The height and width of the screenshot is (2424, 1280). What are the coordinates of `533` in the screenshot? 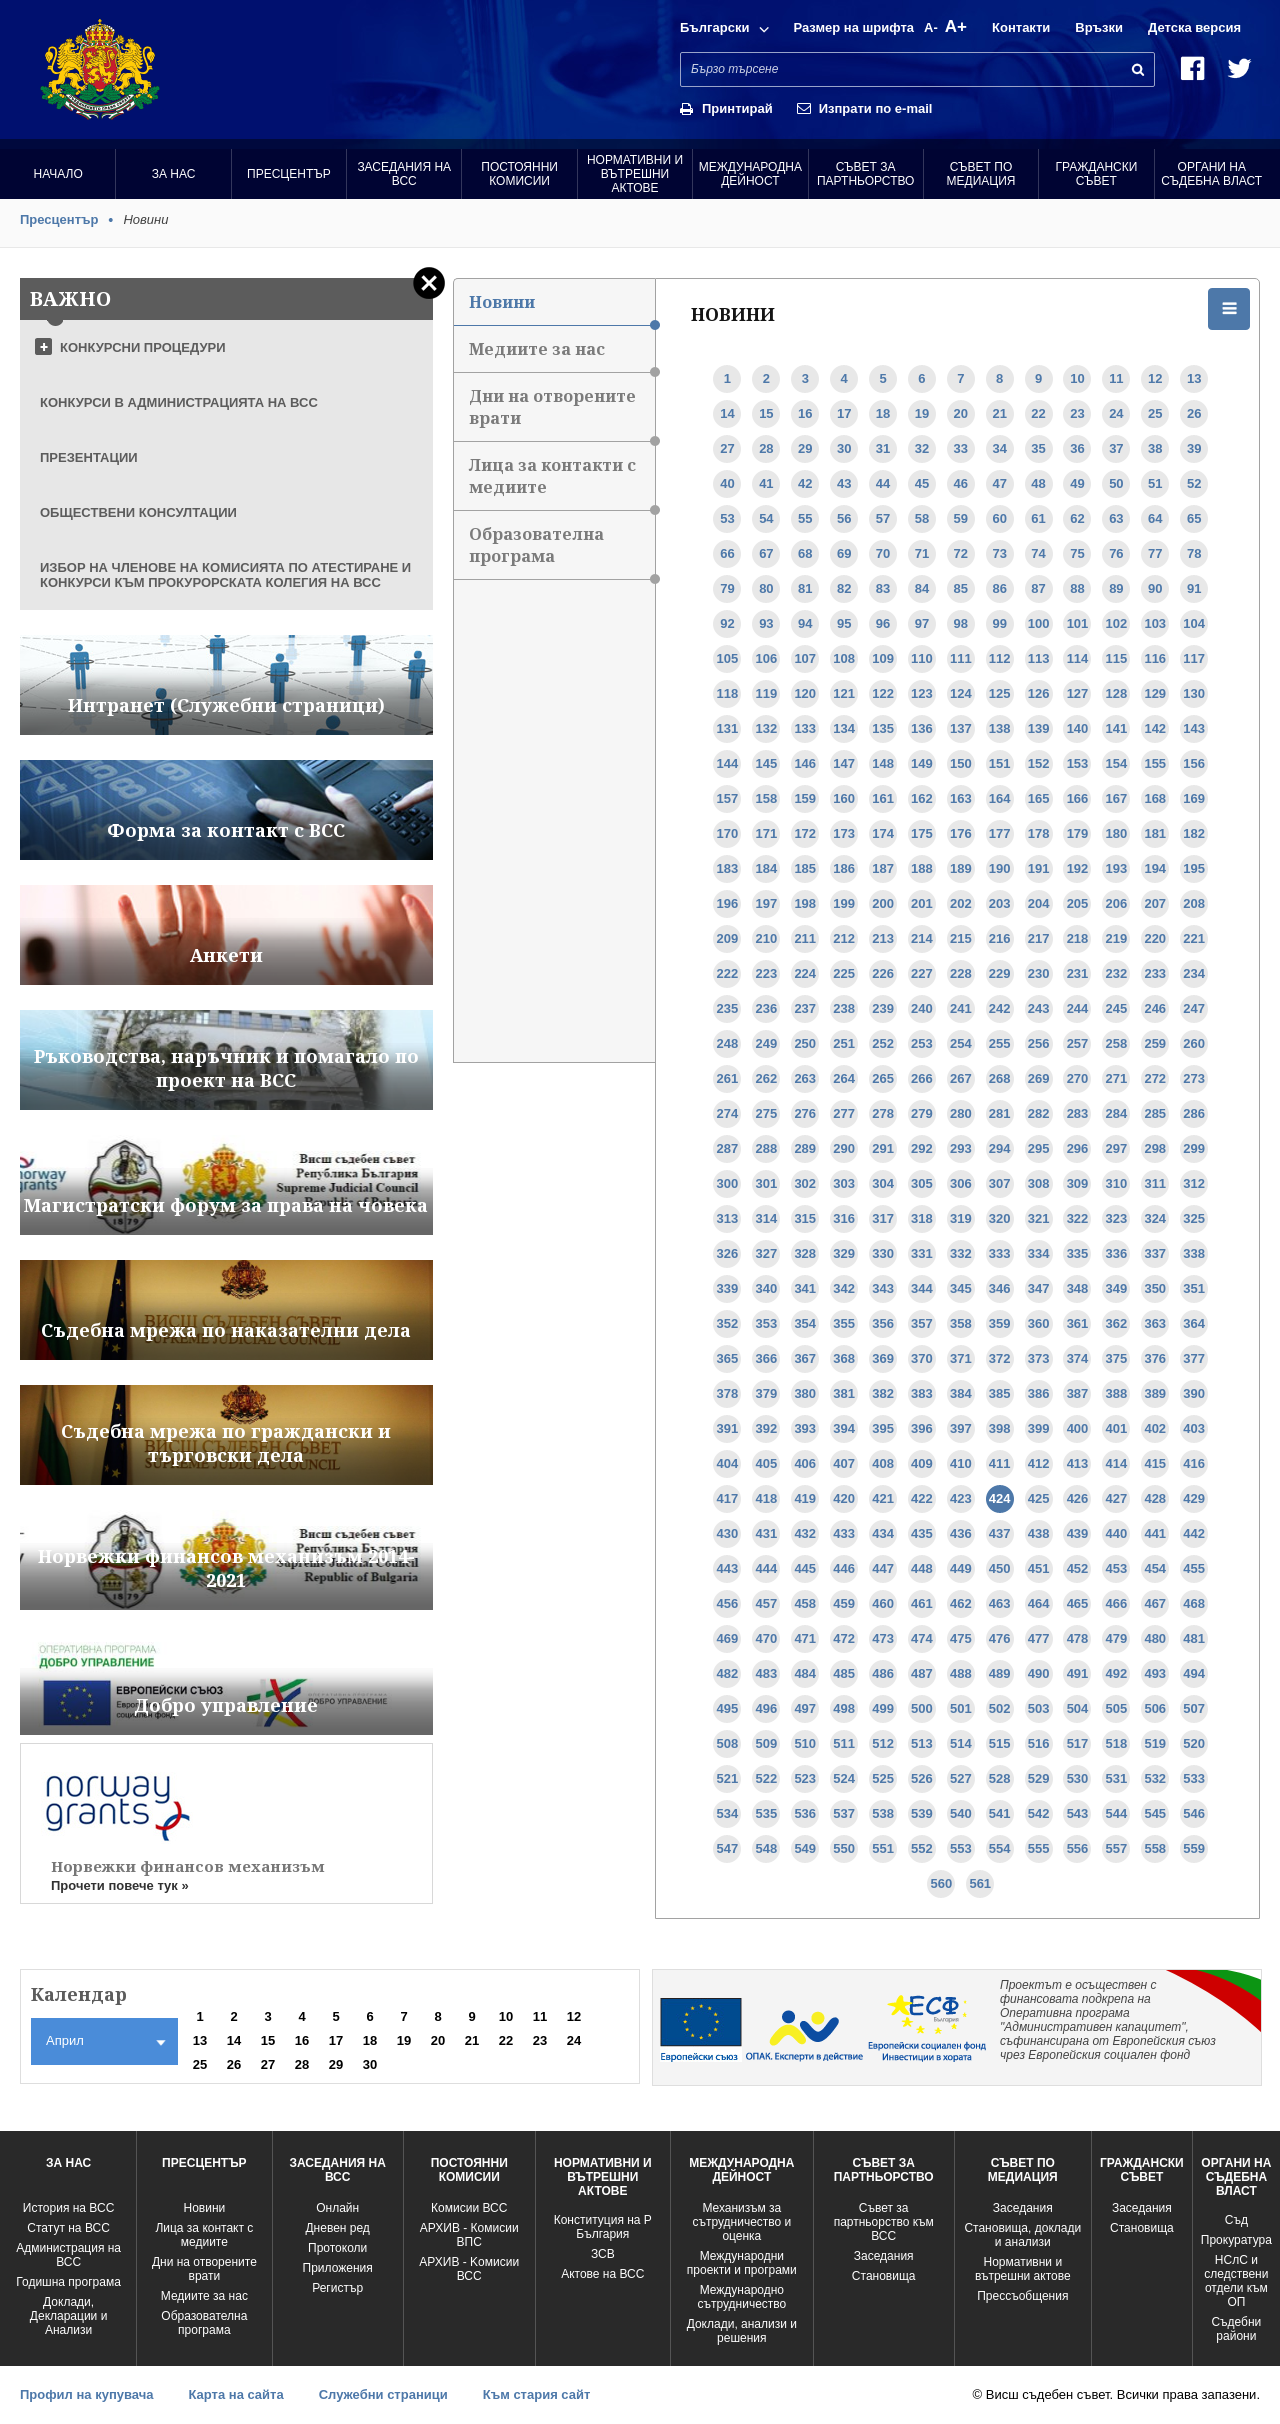 It's located at (1194, 1778).